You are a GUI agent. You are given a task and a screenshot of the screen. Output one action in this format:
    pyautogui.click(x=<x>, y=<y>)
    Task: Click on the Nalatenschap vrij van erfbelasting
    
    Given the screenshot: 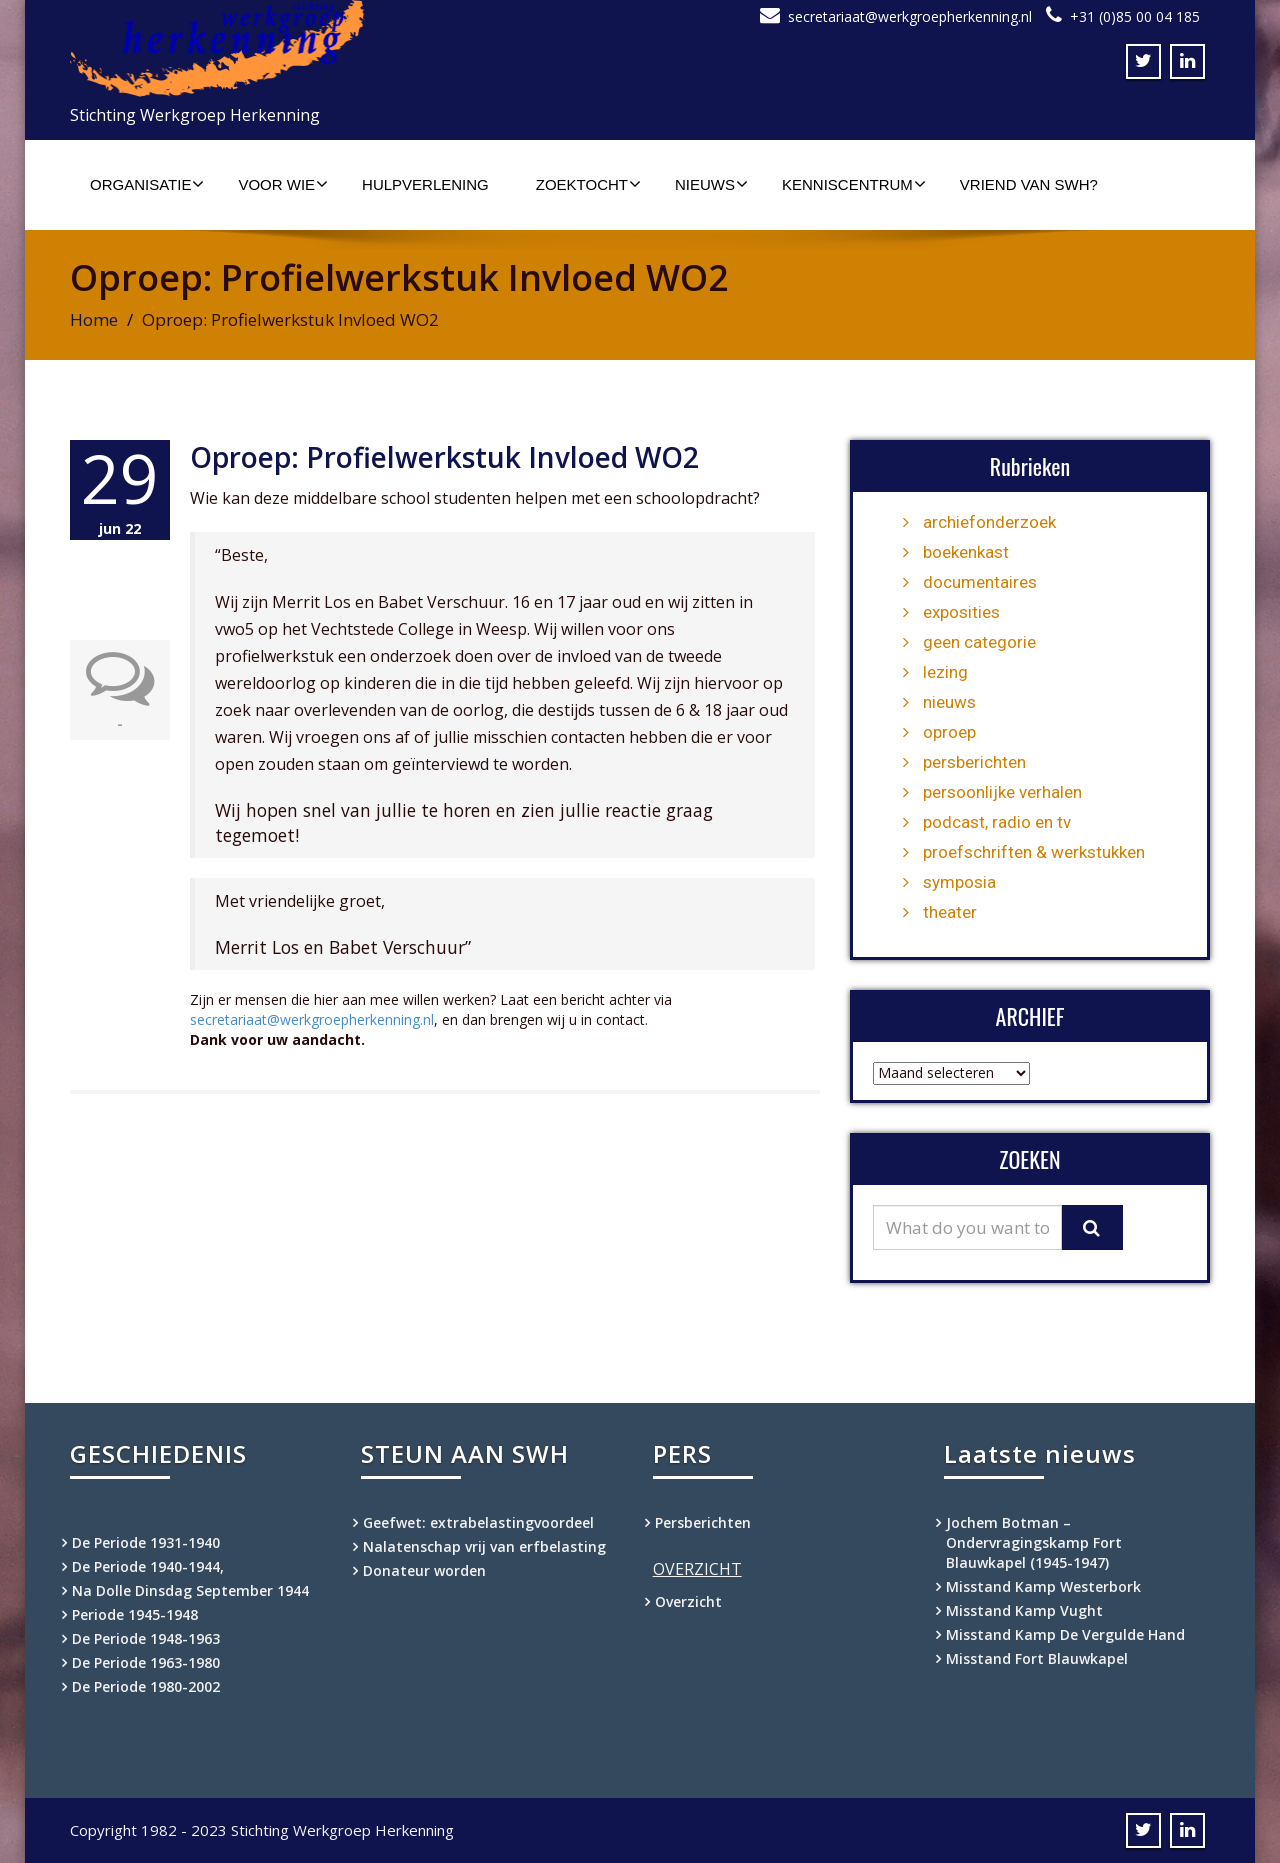 What is the action you would take?
    pyautogui.click(x=484, y=1546)
    